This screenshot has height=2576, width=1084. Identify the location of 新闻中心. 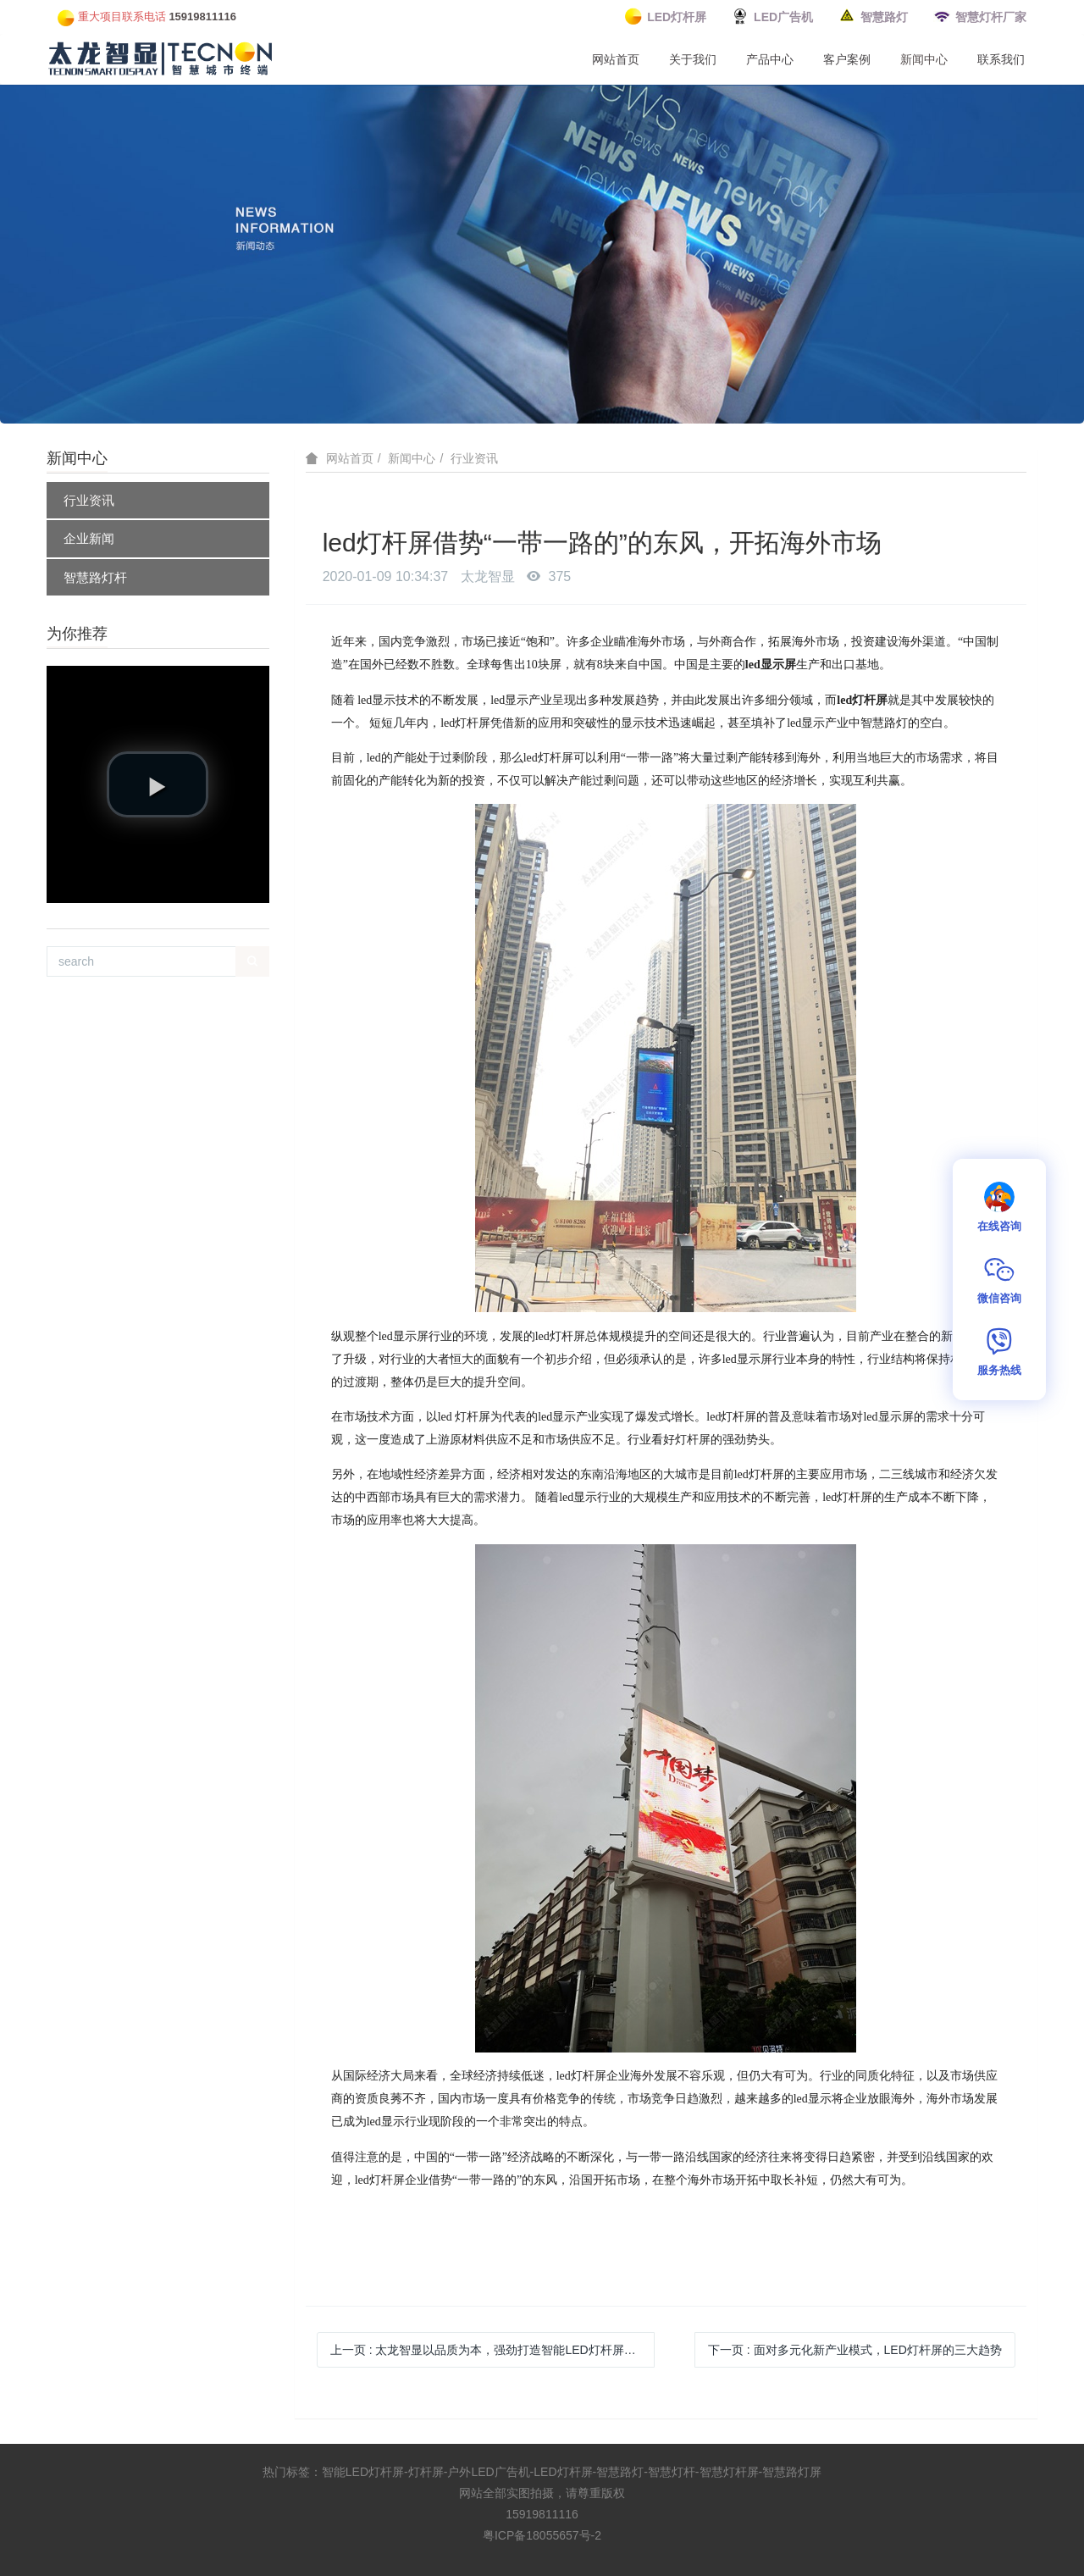
(924, 59).